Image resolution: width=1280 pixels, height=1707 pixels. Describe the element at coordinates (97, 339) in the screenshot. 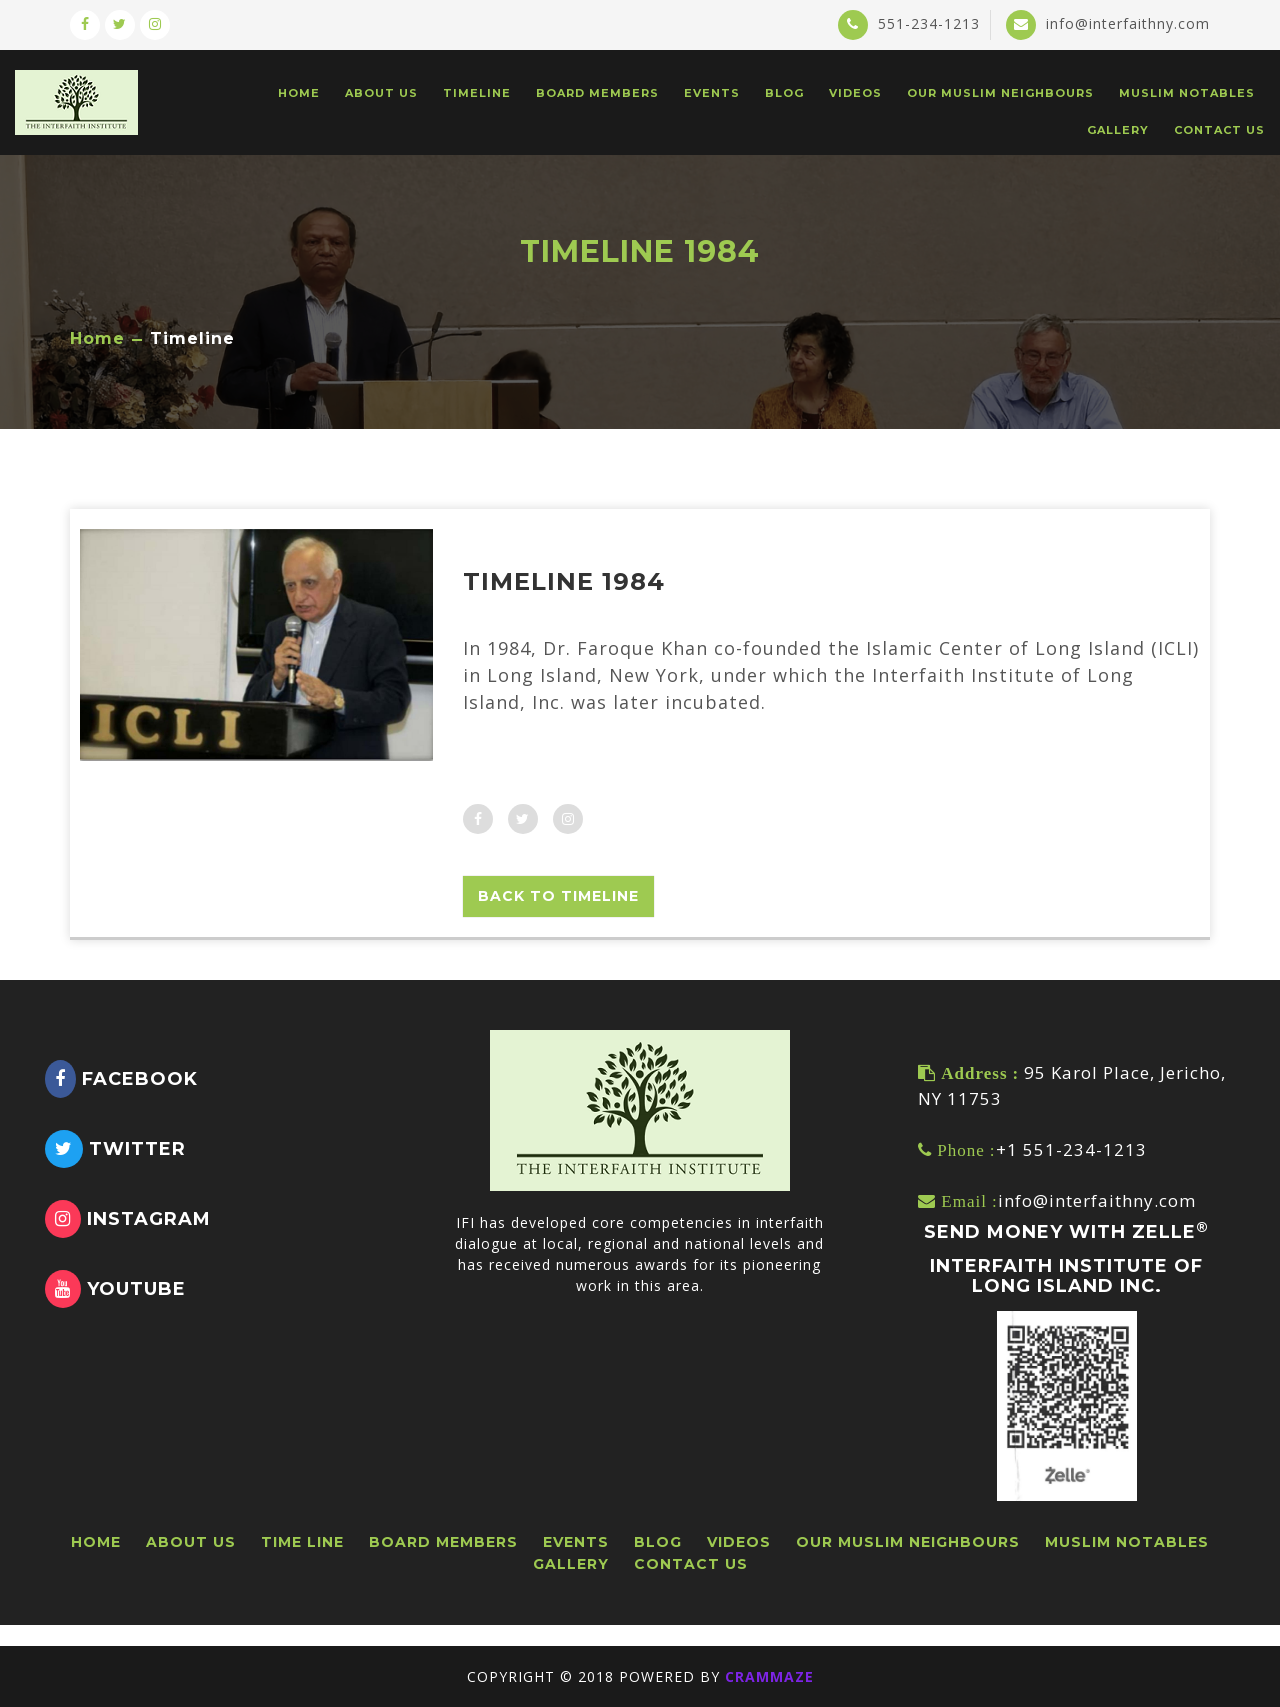

I see `Home` at that location.